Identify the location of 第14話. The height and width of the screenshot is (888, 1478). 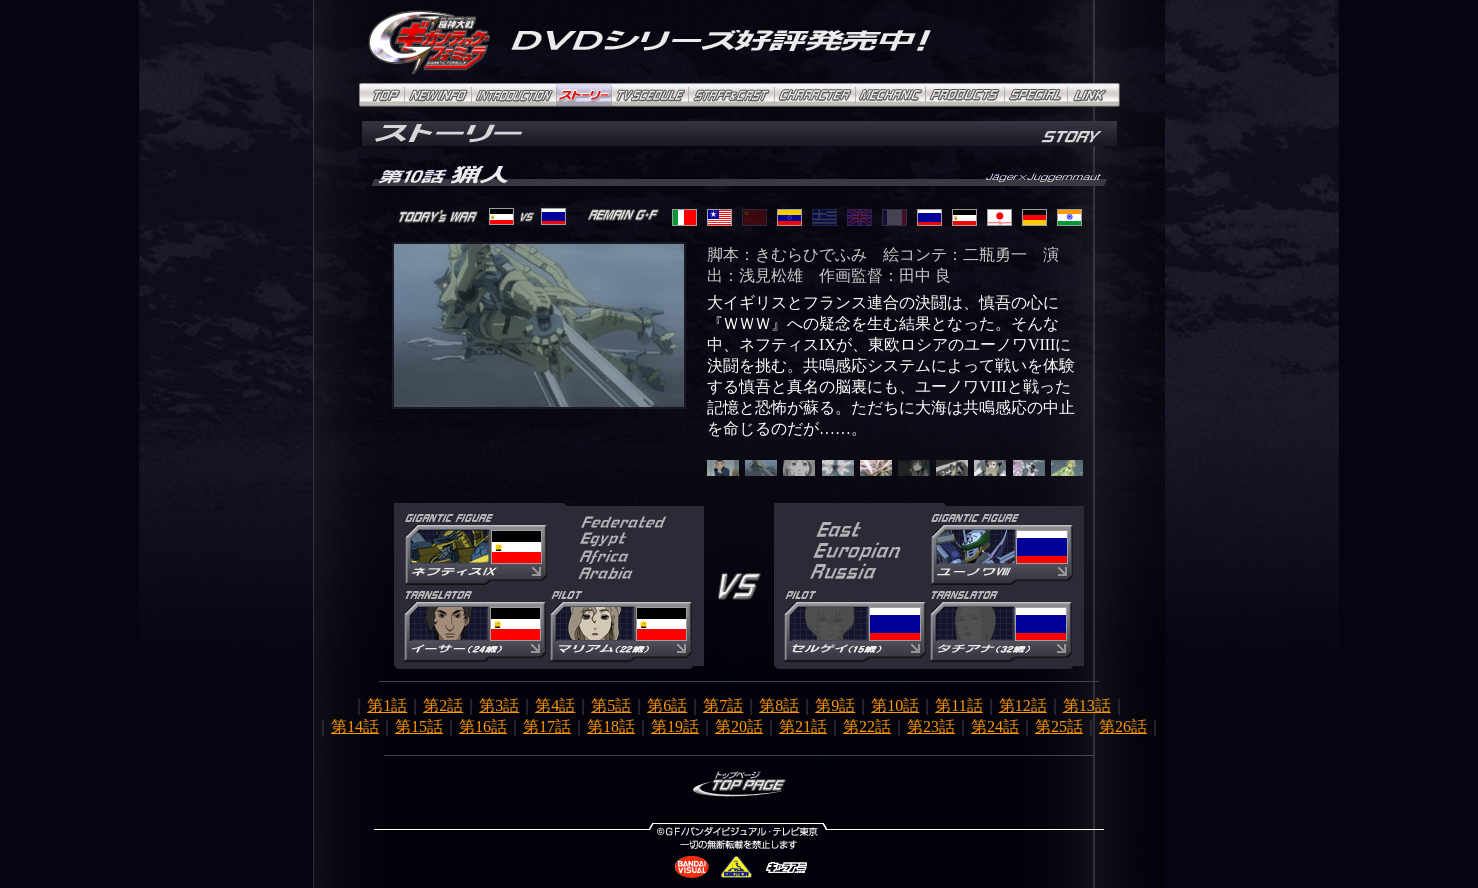
(355, 726).